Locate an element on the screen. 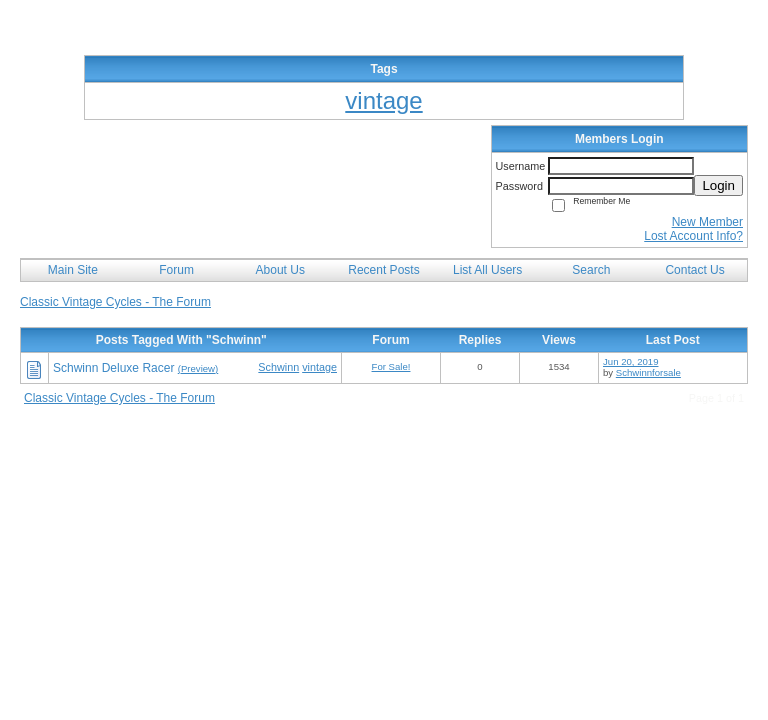  Forum is located at coordinates (176, 270).